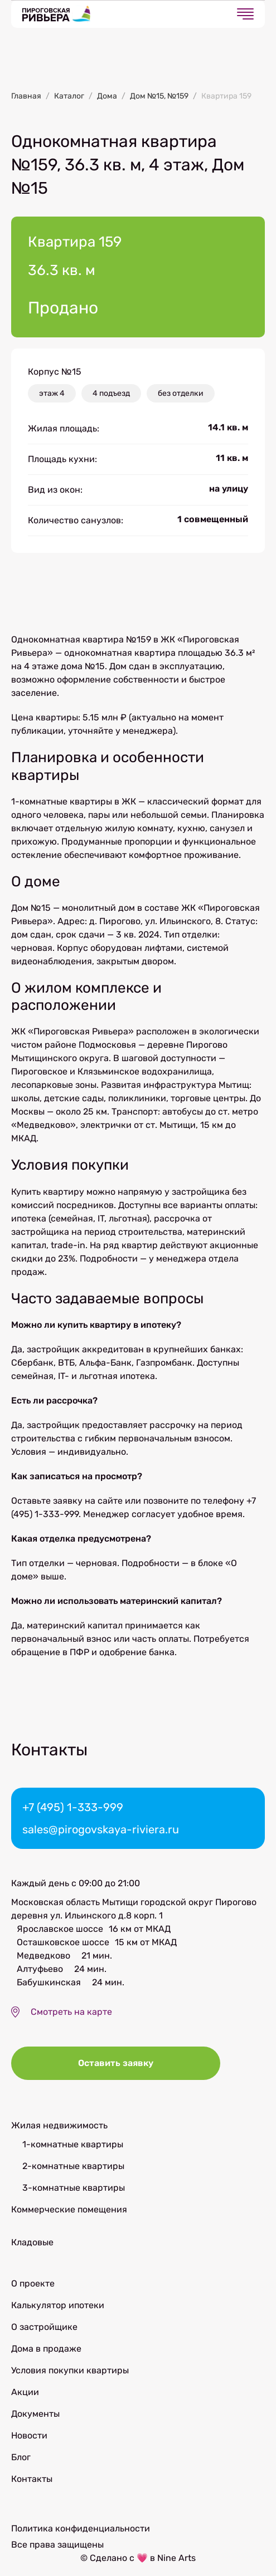 Image resolution: width=276 pixels, height=2576 pixels. Describe the element at coordinates (59, 2125) in the screenshot. I see `Жилая недвижимость` at that location.